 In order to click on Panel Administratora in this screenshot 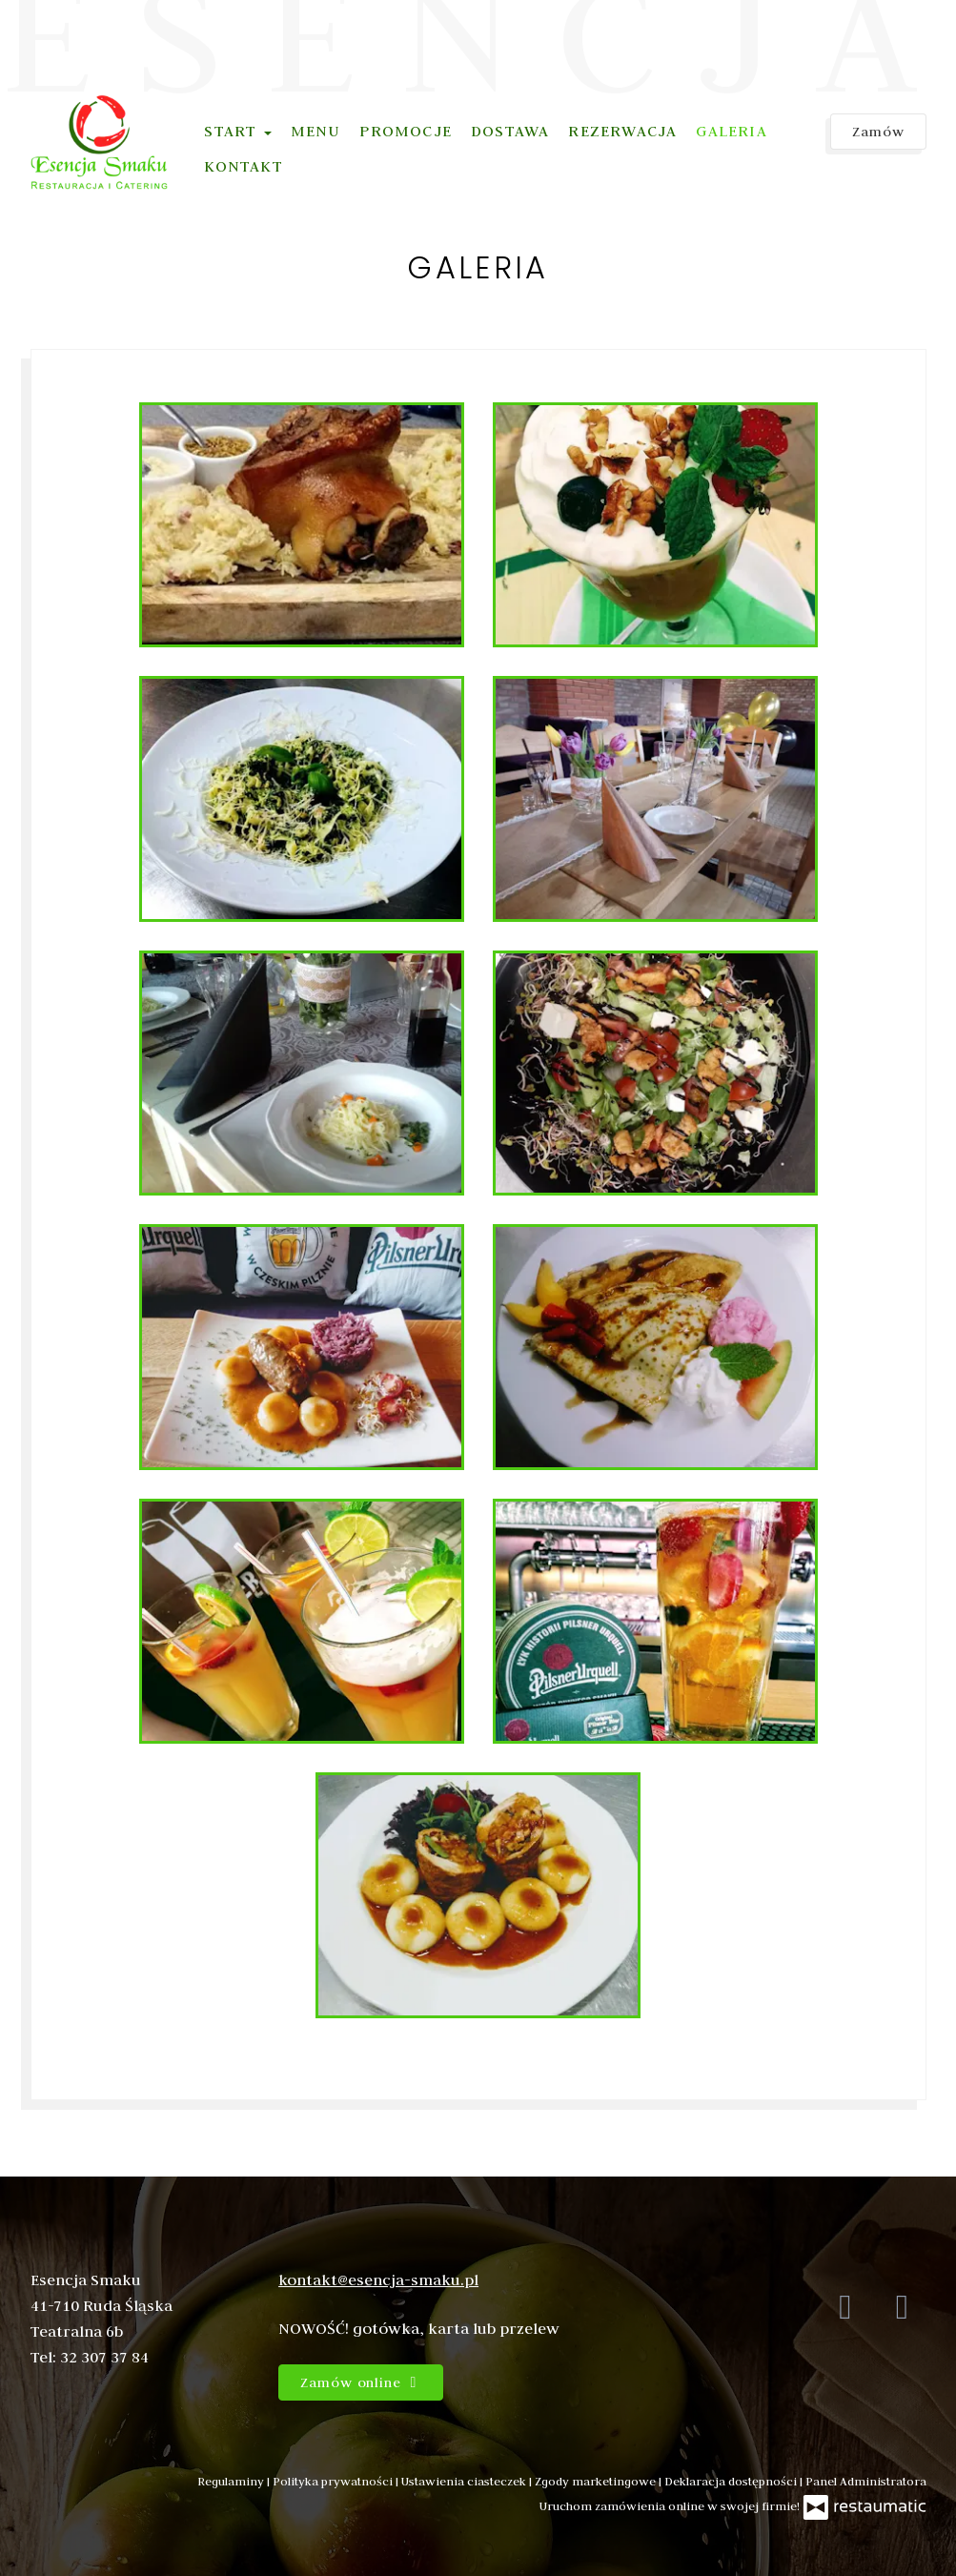, I will do `click(865, 2480)`.